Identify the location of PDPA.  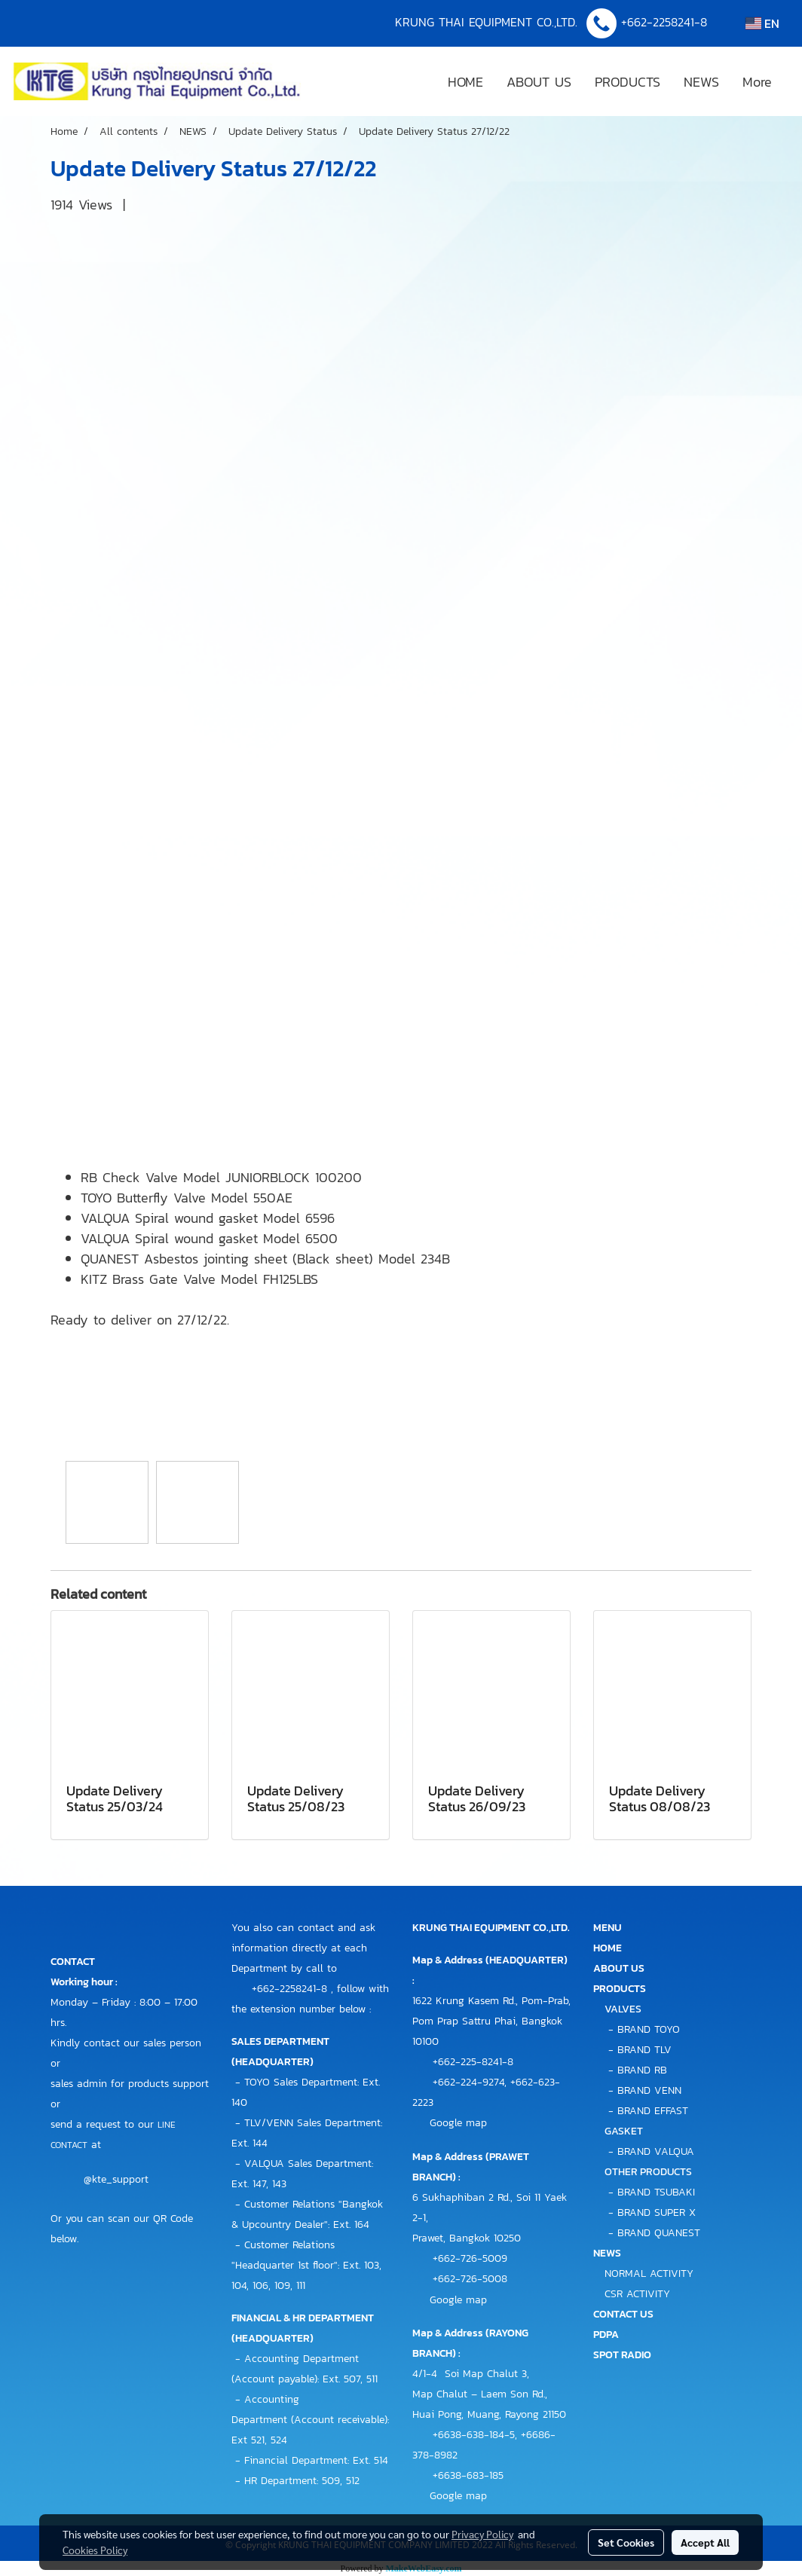
(606, 2334).